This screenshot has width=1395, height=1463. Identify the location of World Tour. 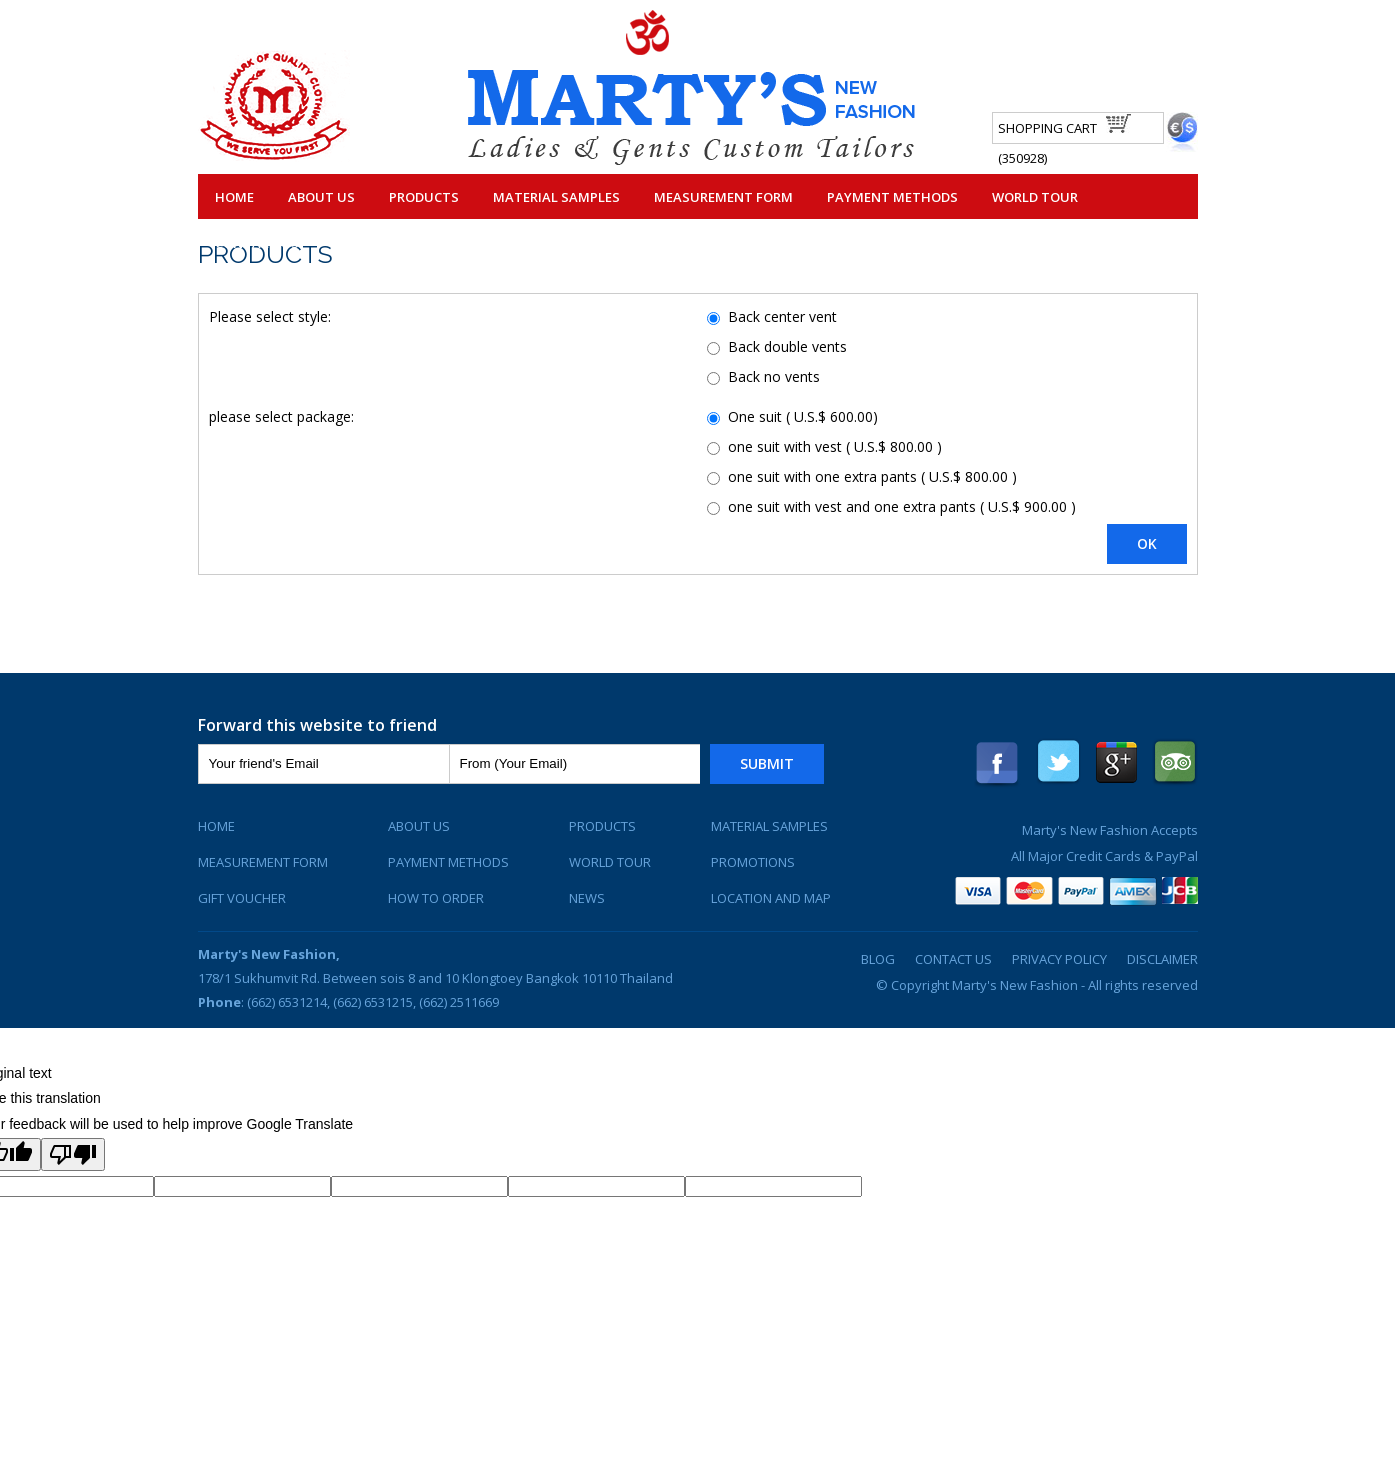
(1035, 197).